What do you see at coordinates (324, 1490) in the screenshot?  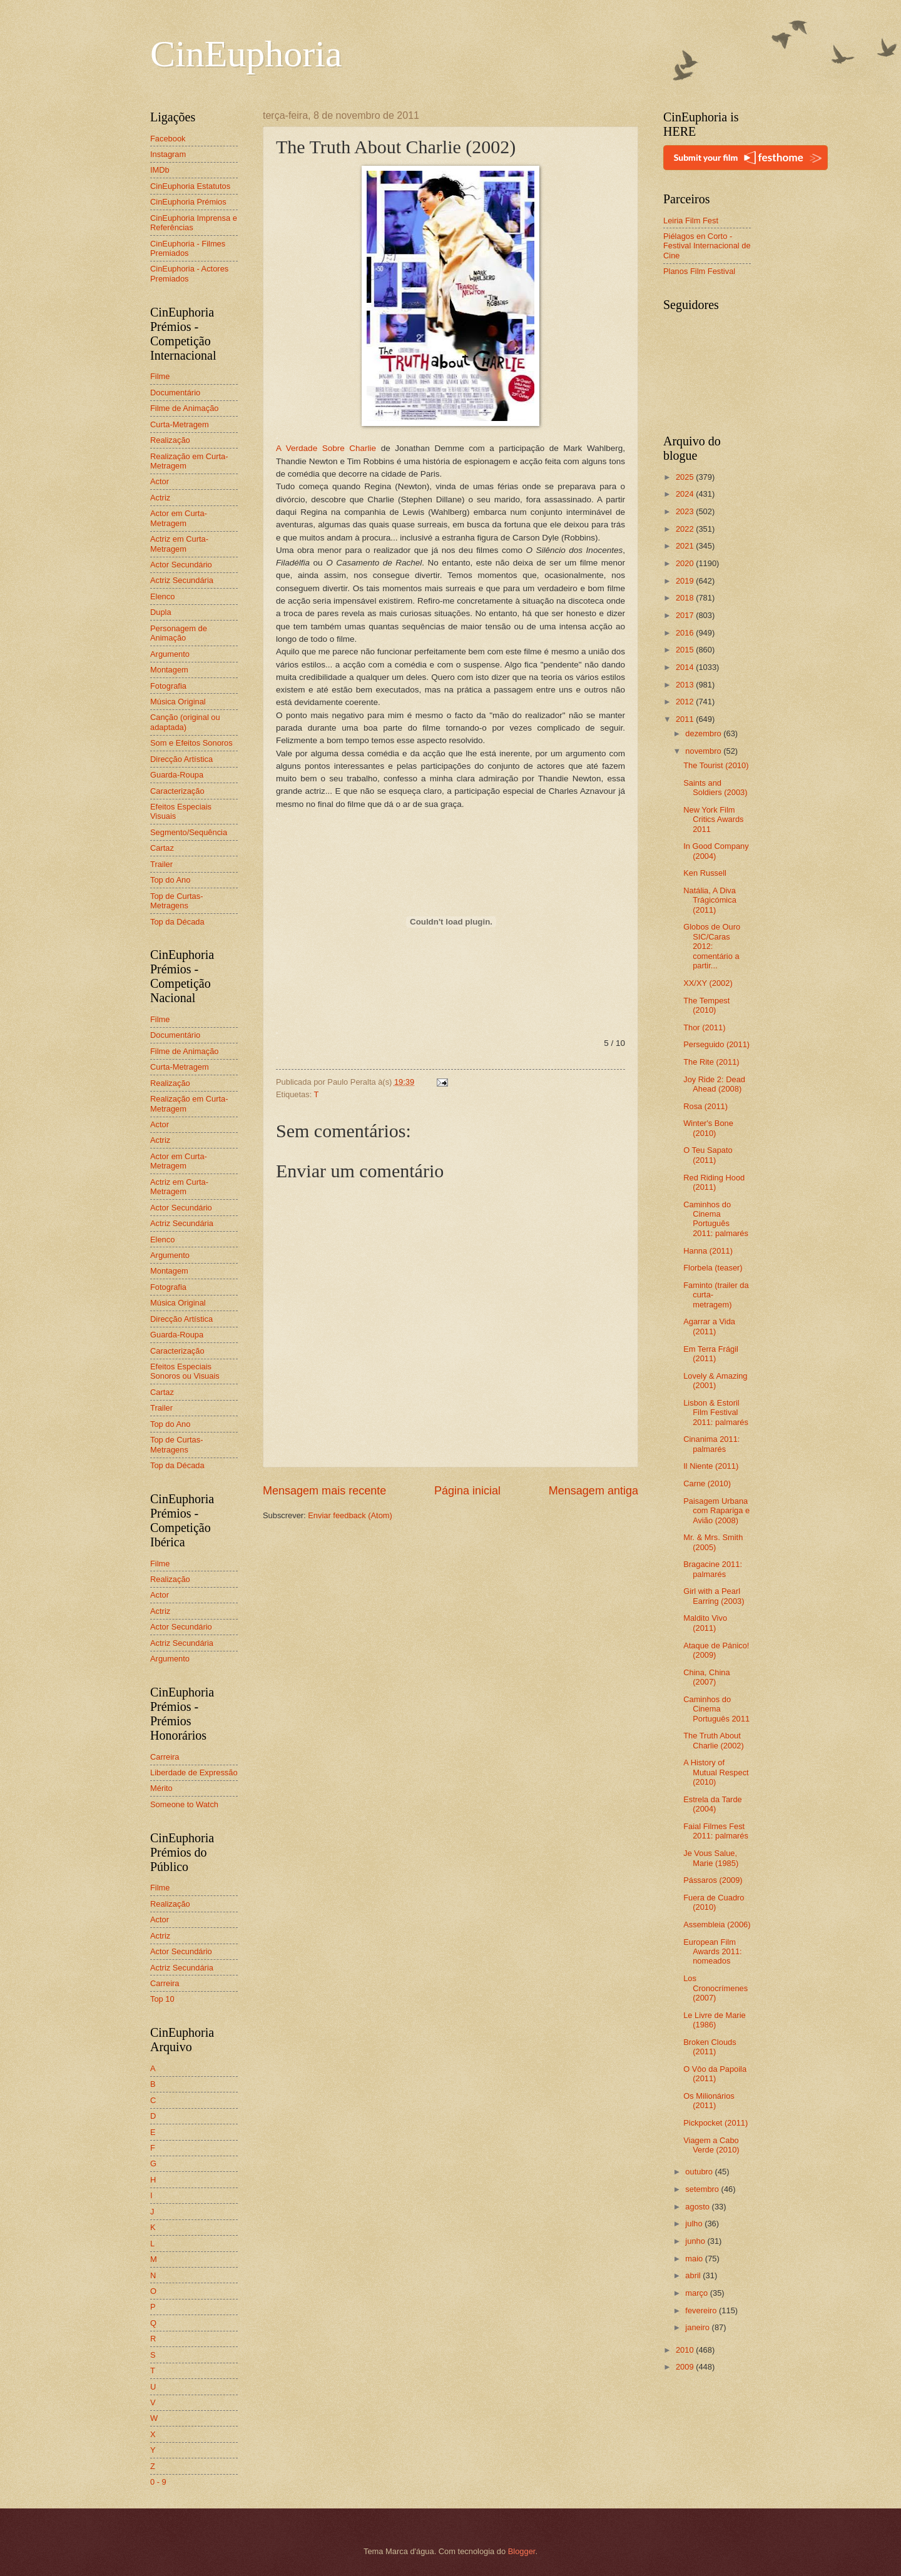 I see `Mensagem mais recente` at bounding box center [324, 1490].